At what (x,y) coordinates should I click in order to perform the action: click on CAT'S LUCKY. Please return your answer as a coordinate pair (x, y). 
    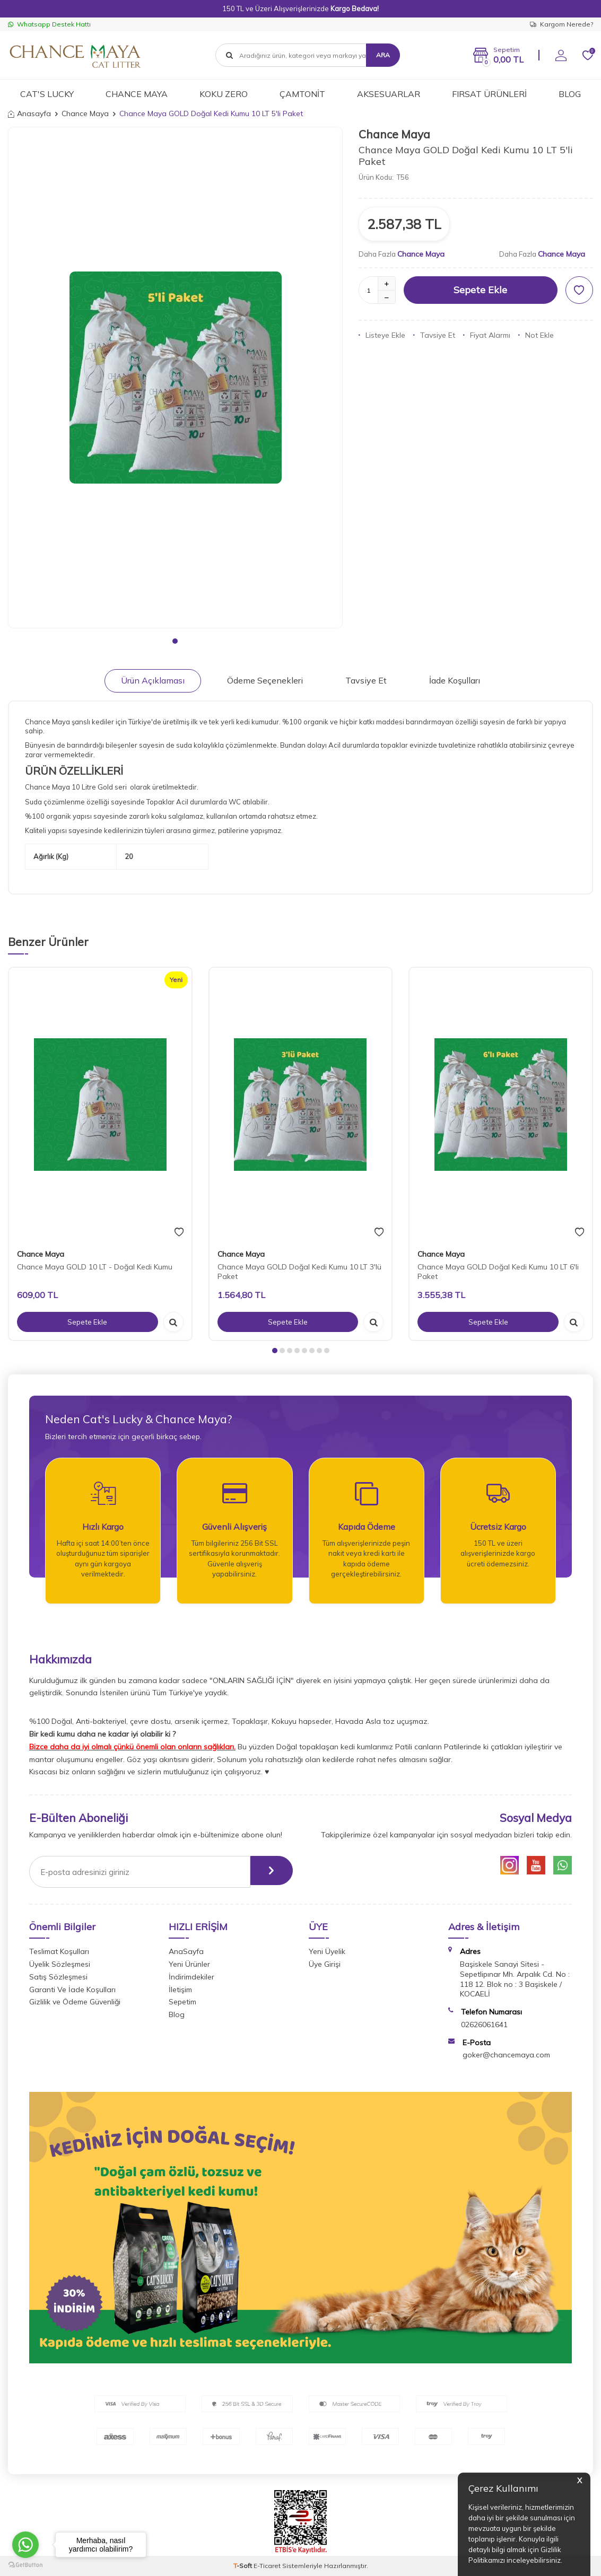
    Looking at the image, I should click on (47, 94).